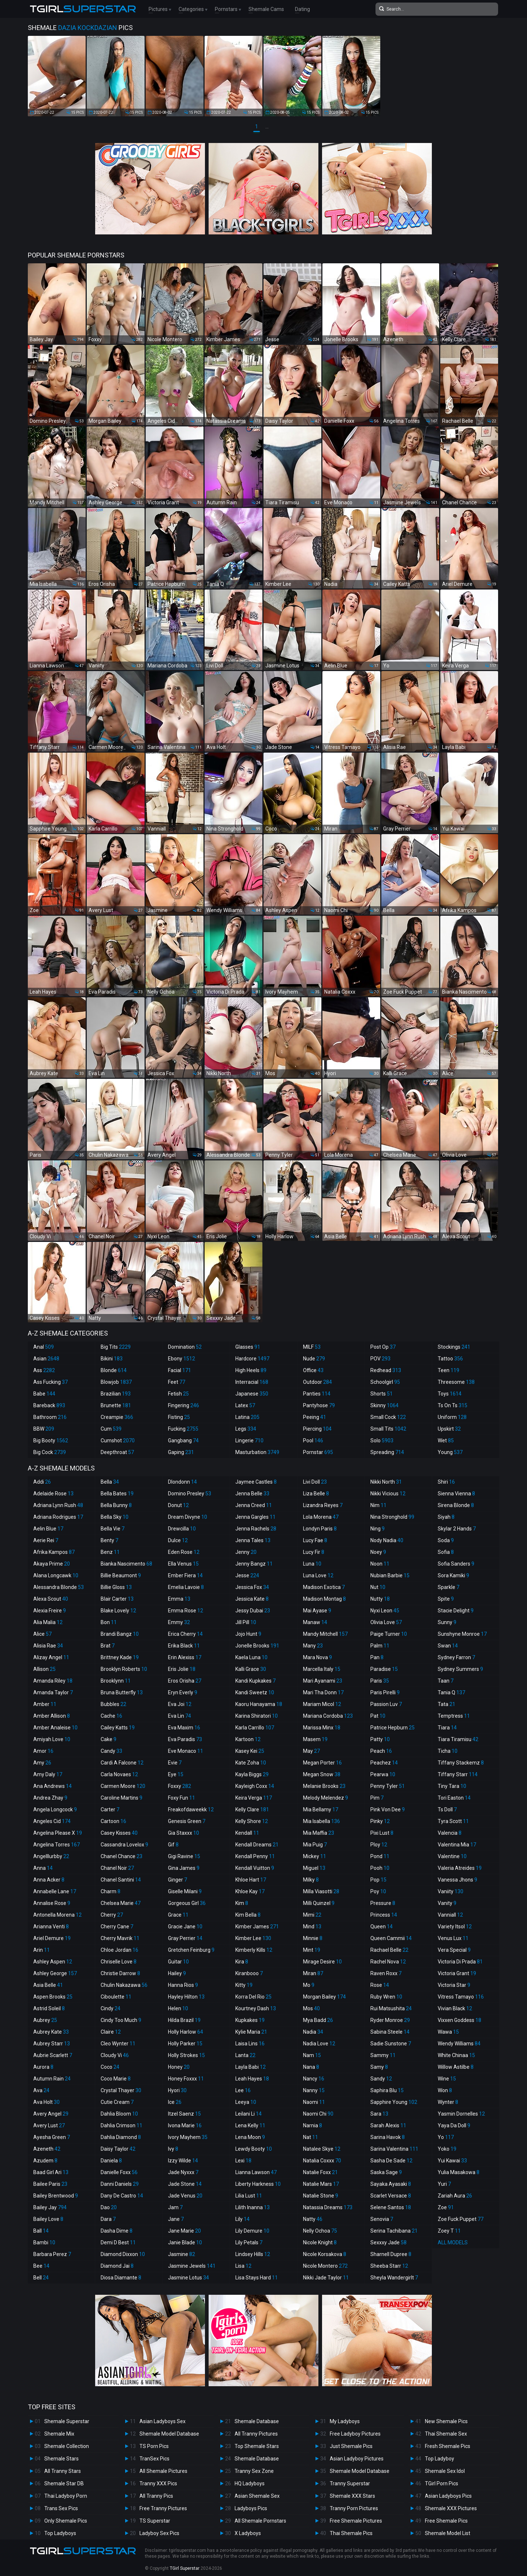 Image resolution: width=527 pixels, height=2576 pixels. Describe the element at coordinates (122, 1763) in the screenshot. I see `Cardi A Falcone` at that location.